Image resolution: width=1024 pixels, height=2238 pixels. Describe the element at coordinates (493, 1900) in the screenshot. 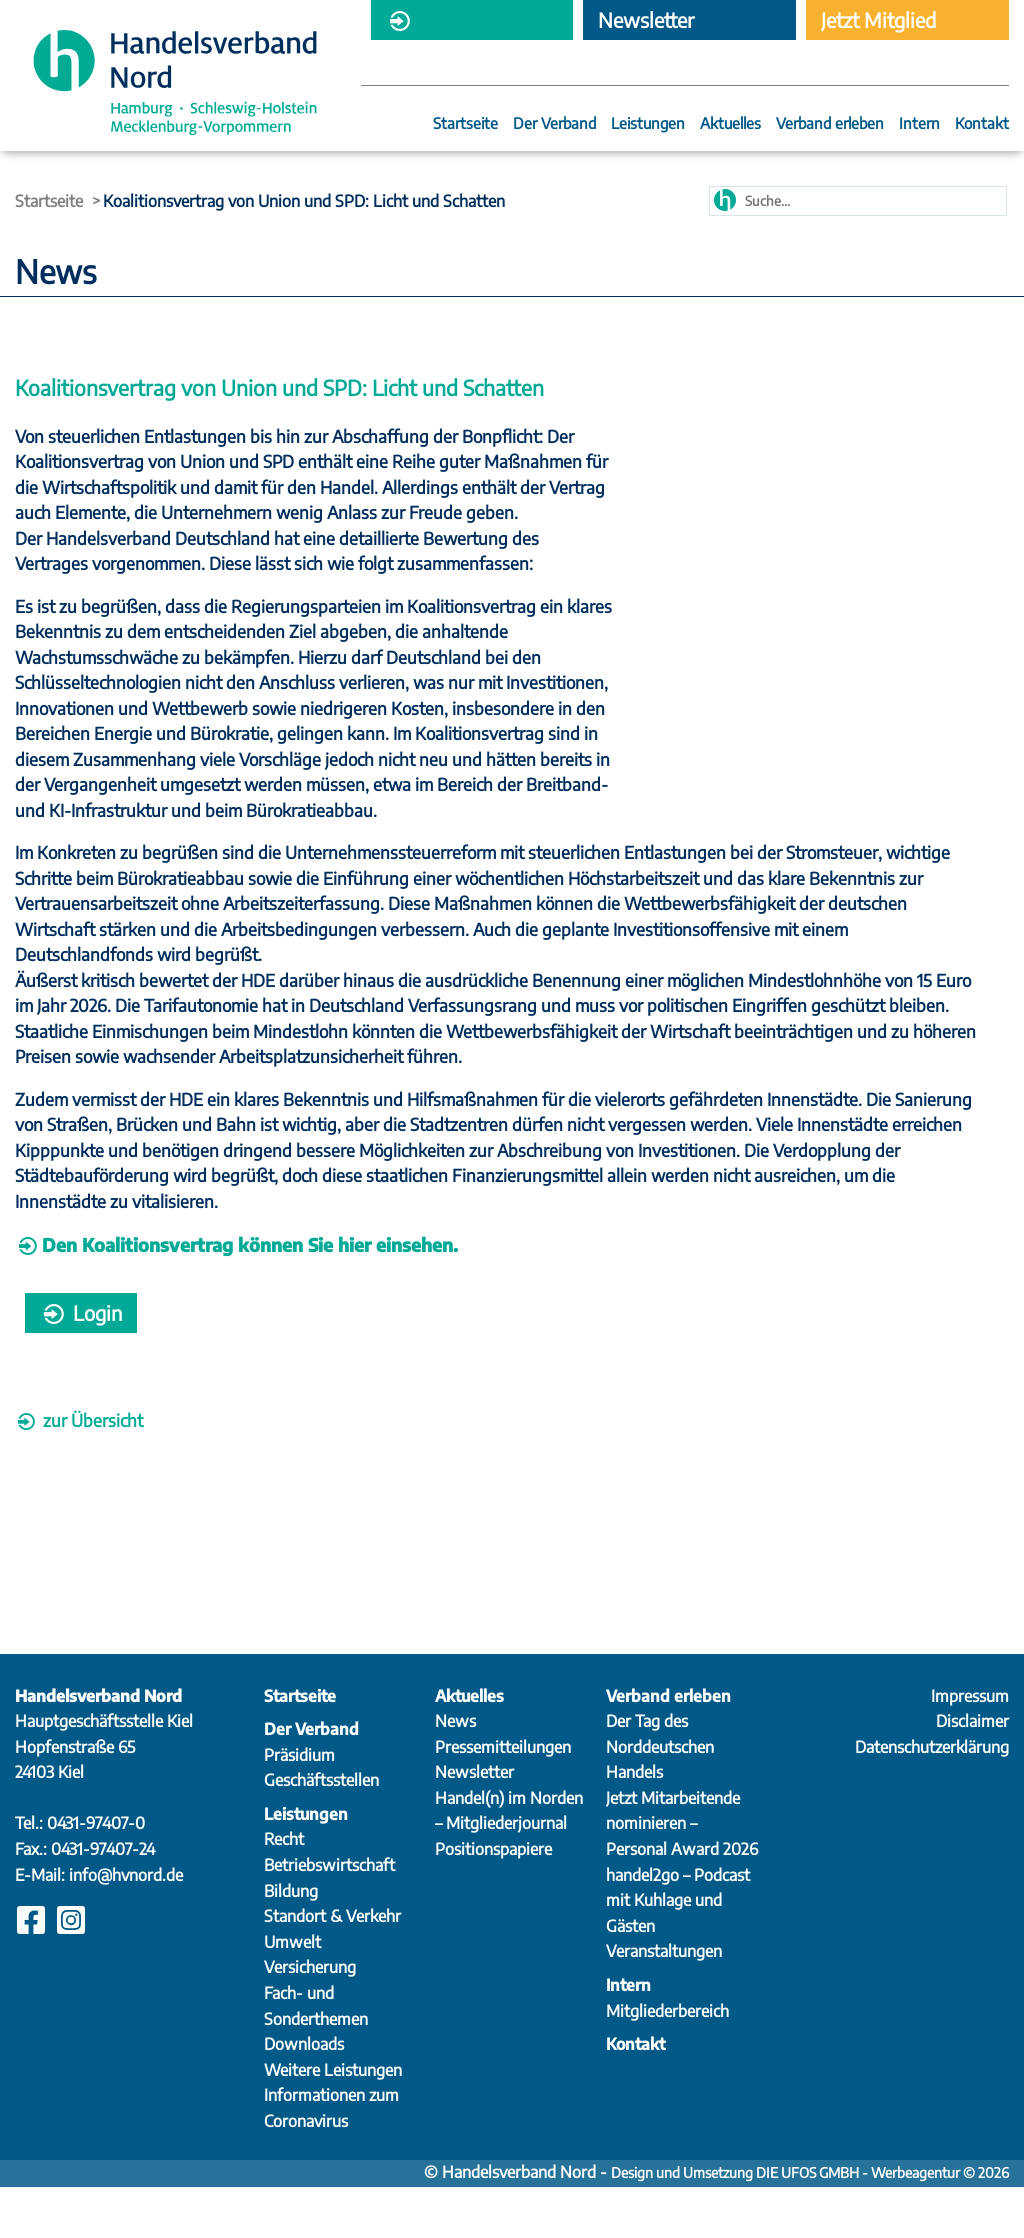

I see `Positionspapiere` at that location.